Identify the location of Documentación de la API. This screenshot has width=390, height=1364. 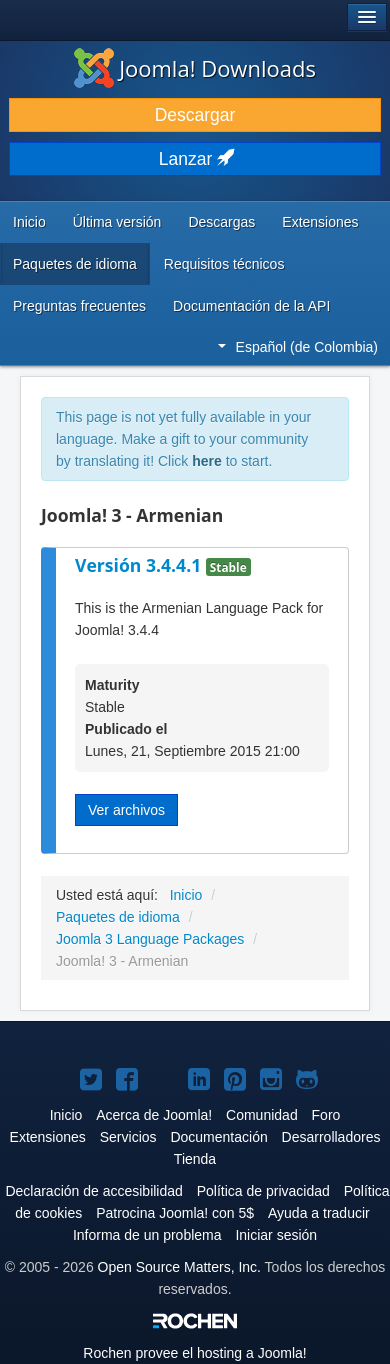
(251, 306).